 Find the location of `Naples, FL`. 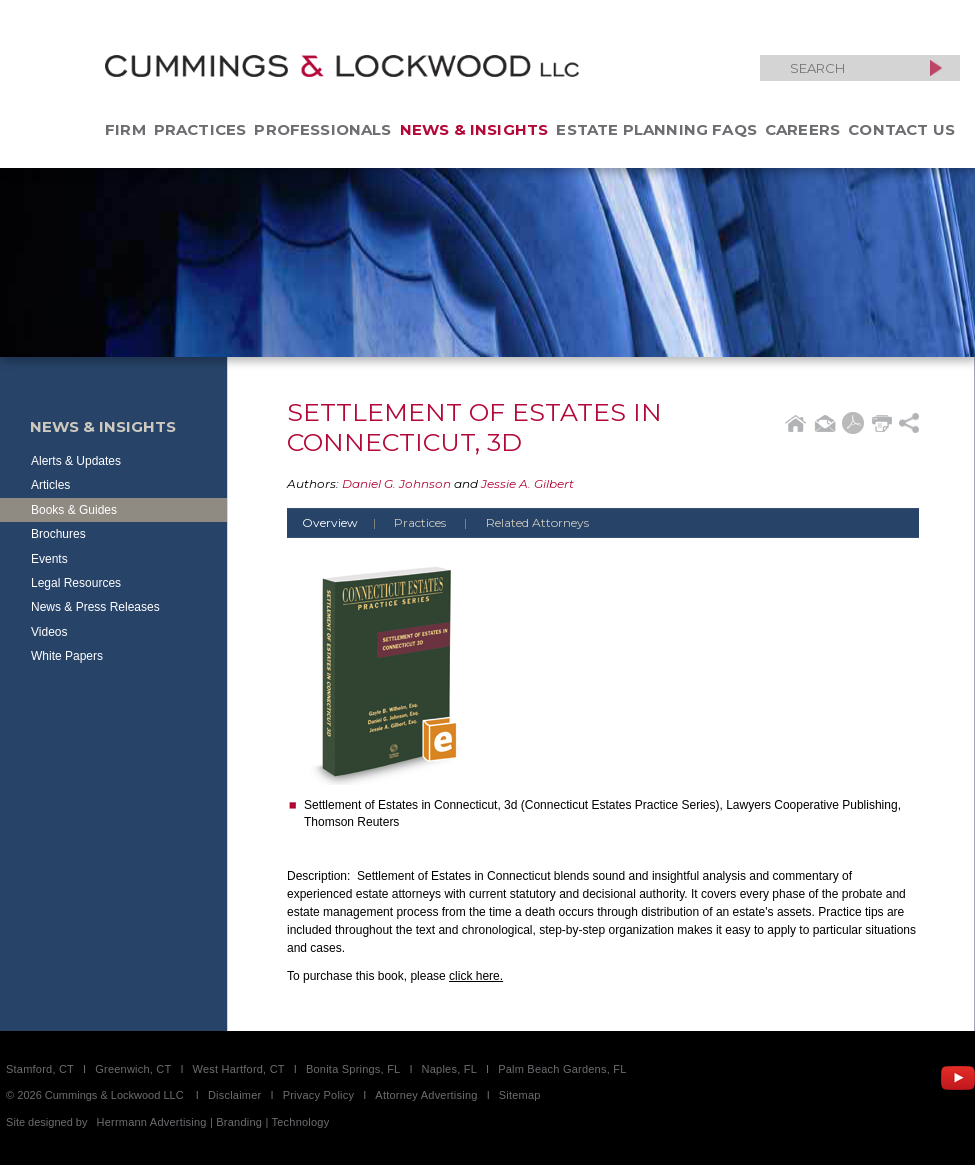

Naples, FL is located at coordinates (449, 1069).